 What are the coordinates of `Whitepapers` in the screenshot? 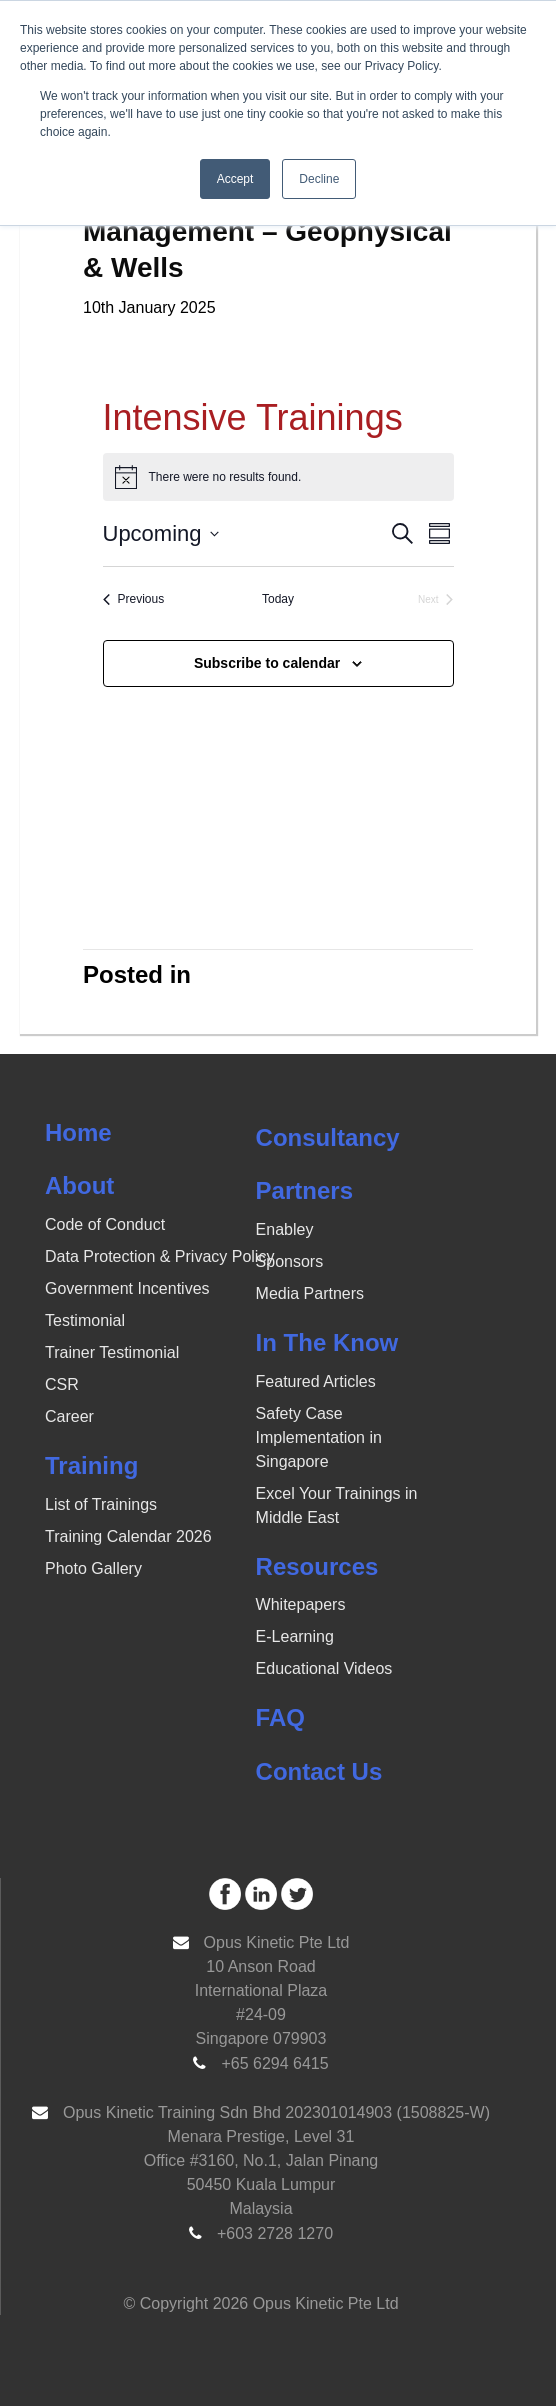 It's located at (301, 1604).